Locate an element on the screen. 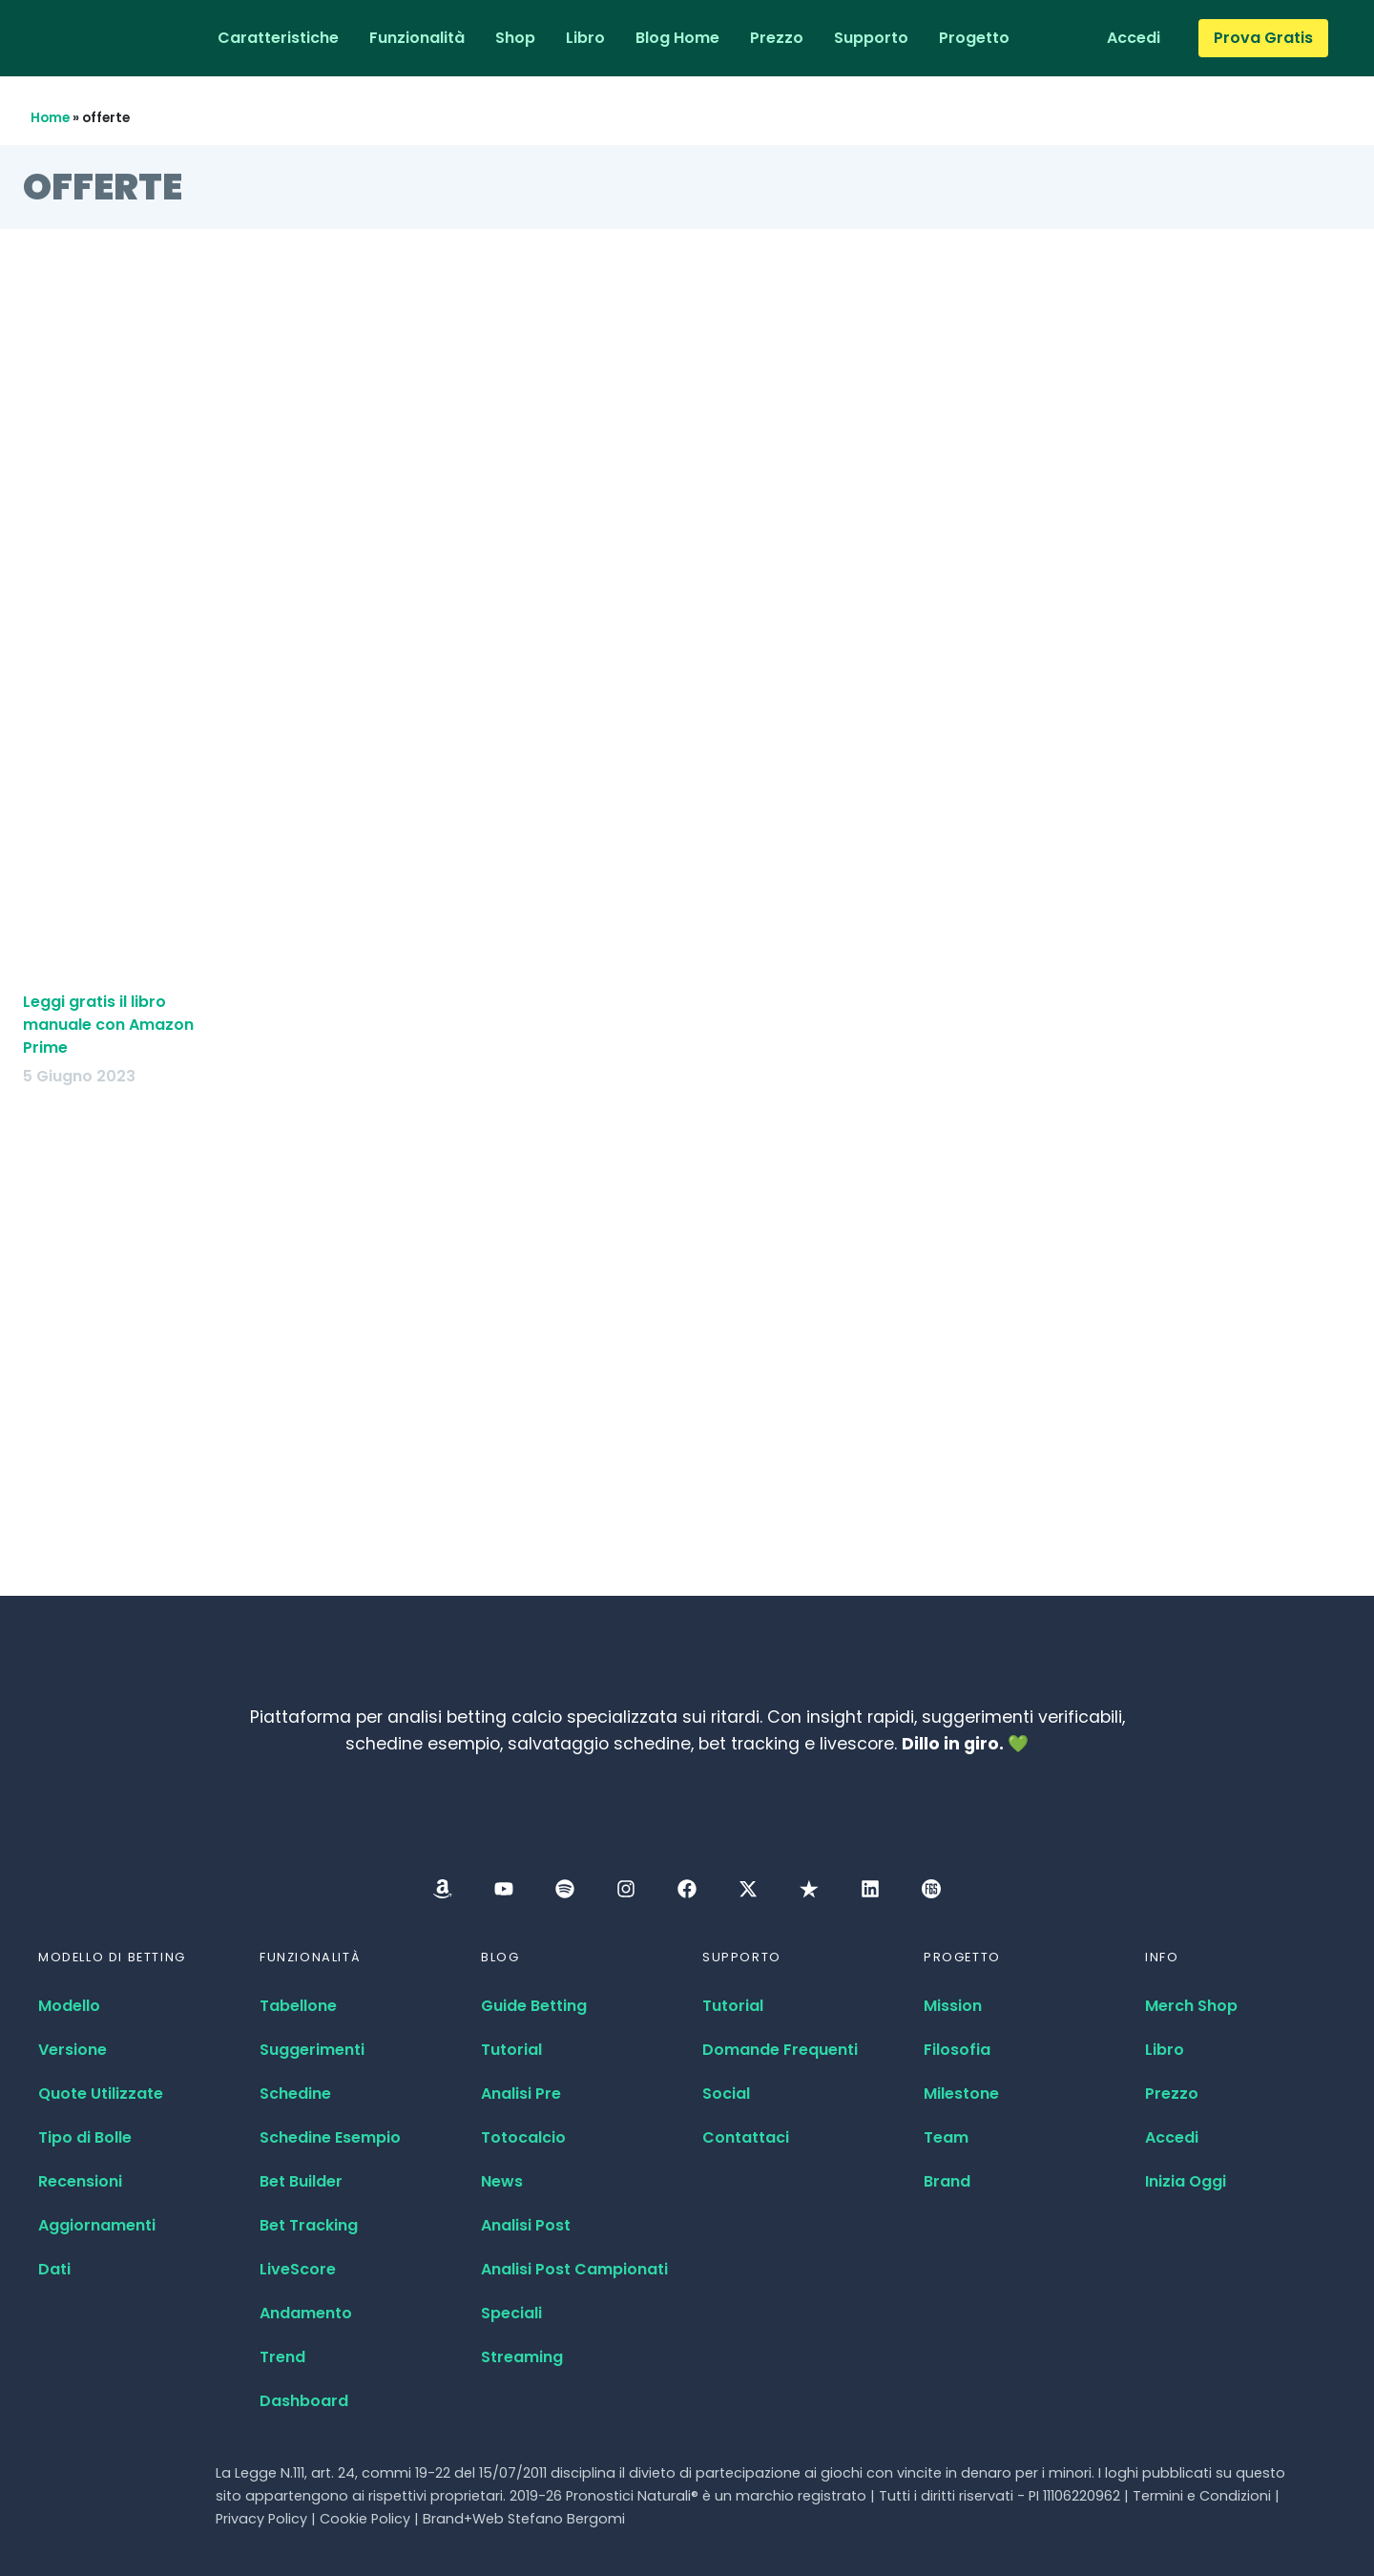 The image size is (1374, 2576). Quote Utilizzate is located at coordinates (100, 2094).